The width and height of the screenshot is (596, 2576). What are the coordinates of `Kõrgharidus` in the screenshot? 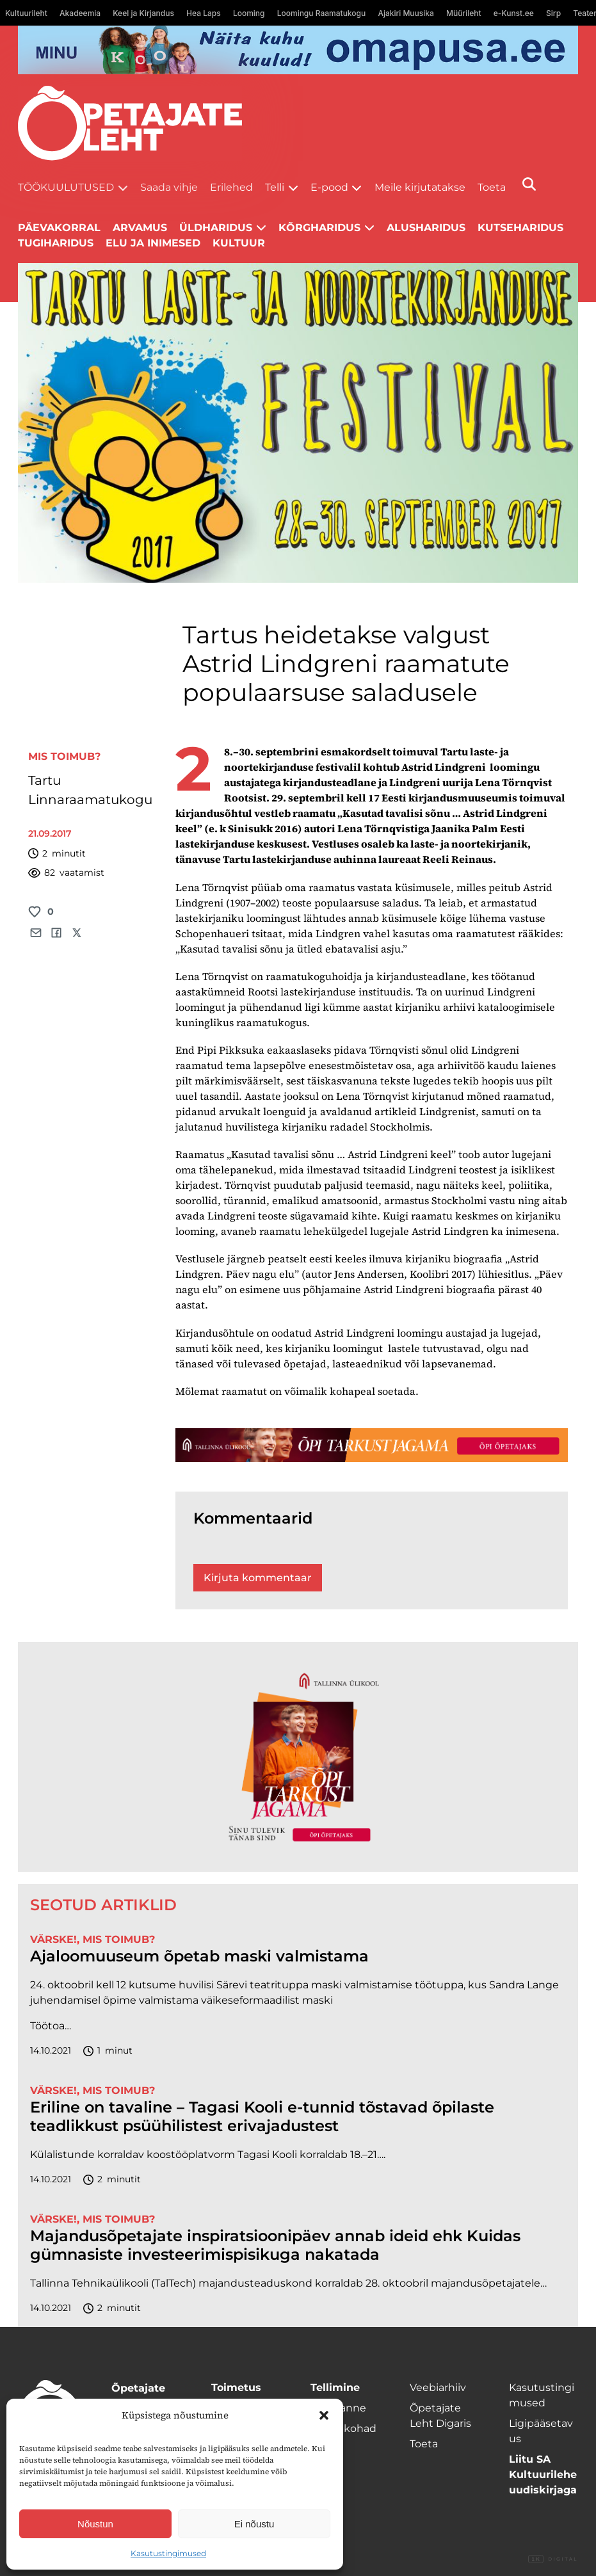 It's located at (319, 227).